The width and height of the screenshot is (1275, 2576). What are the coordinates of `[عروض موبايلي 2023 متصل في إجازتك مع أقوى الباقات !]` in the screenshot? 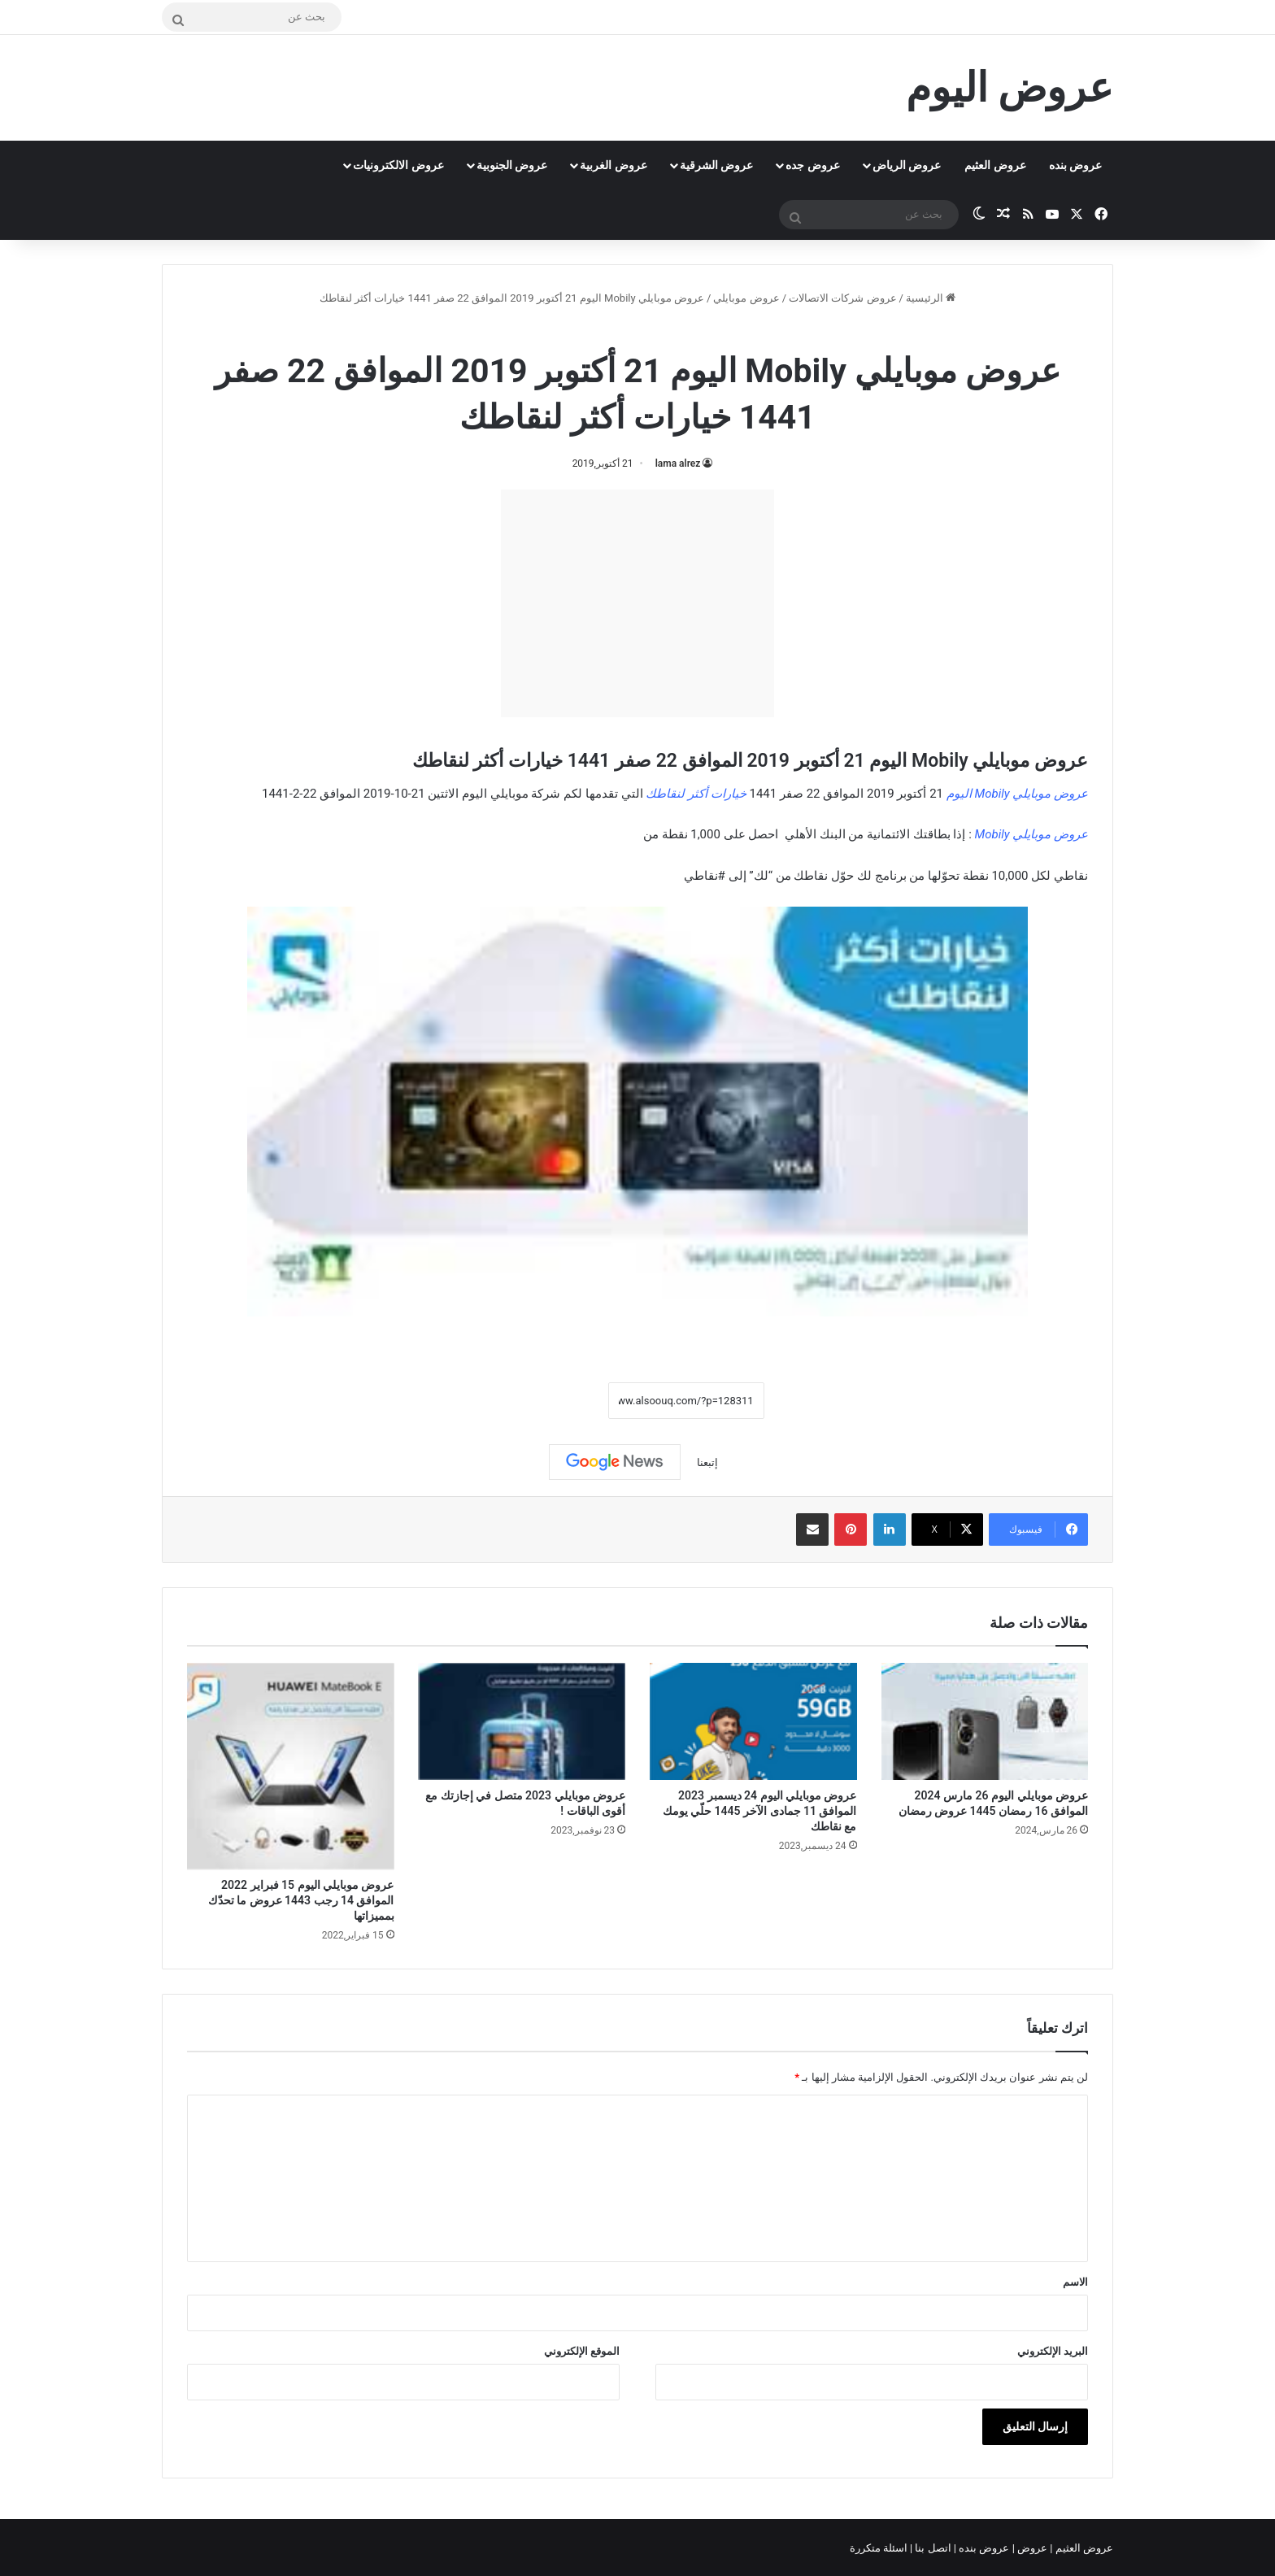 It's located at (522, 1721).